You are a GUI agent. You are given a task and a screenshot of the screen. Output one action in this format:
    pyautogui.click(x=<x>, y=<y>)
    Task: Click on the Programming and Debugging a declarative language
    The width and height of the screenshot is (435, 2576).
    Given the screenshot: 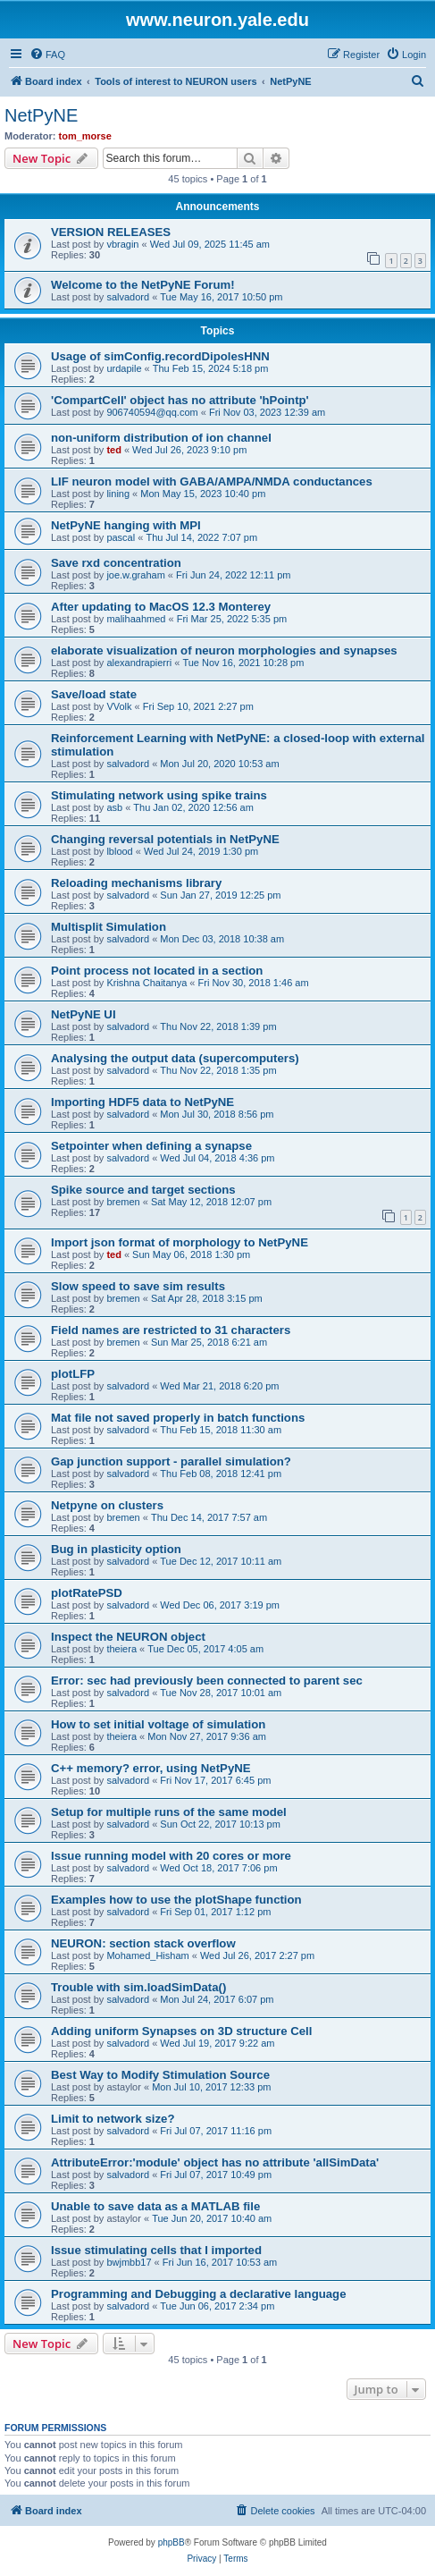 What is the action you would take?
    pyautogui.click(x=199, y=2294)
    